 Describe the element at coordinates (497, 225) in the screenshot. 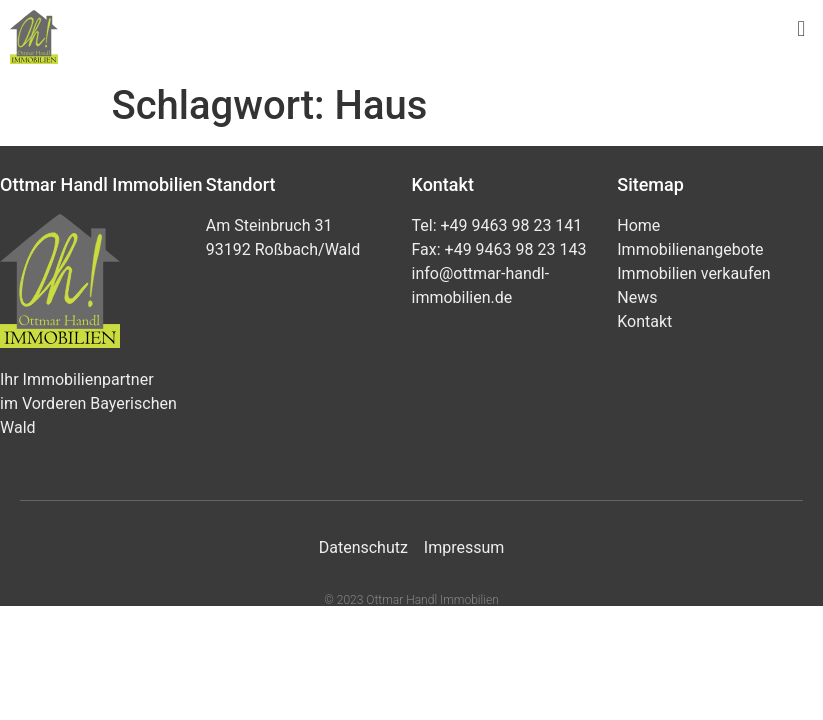

I see `Tel: +49 9463 98 23 141` at that location.